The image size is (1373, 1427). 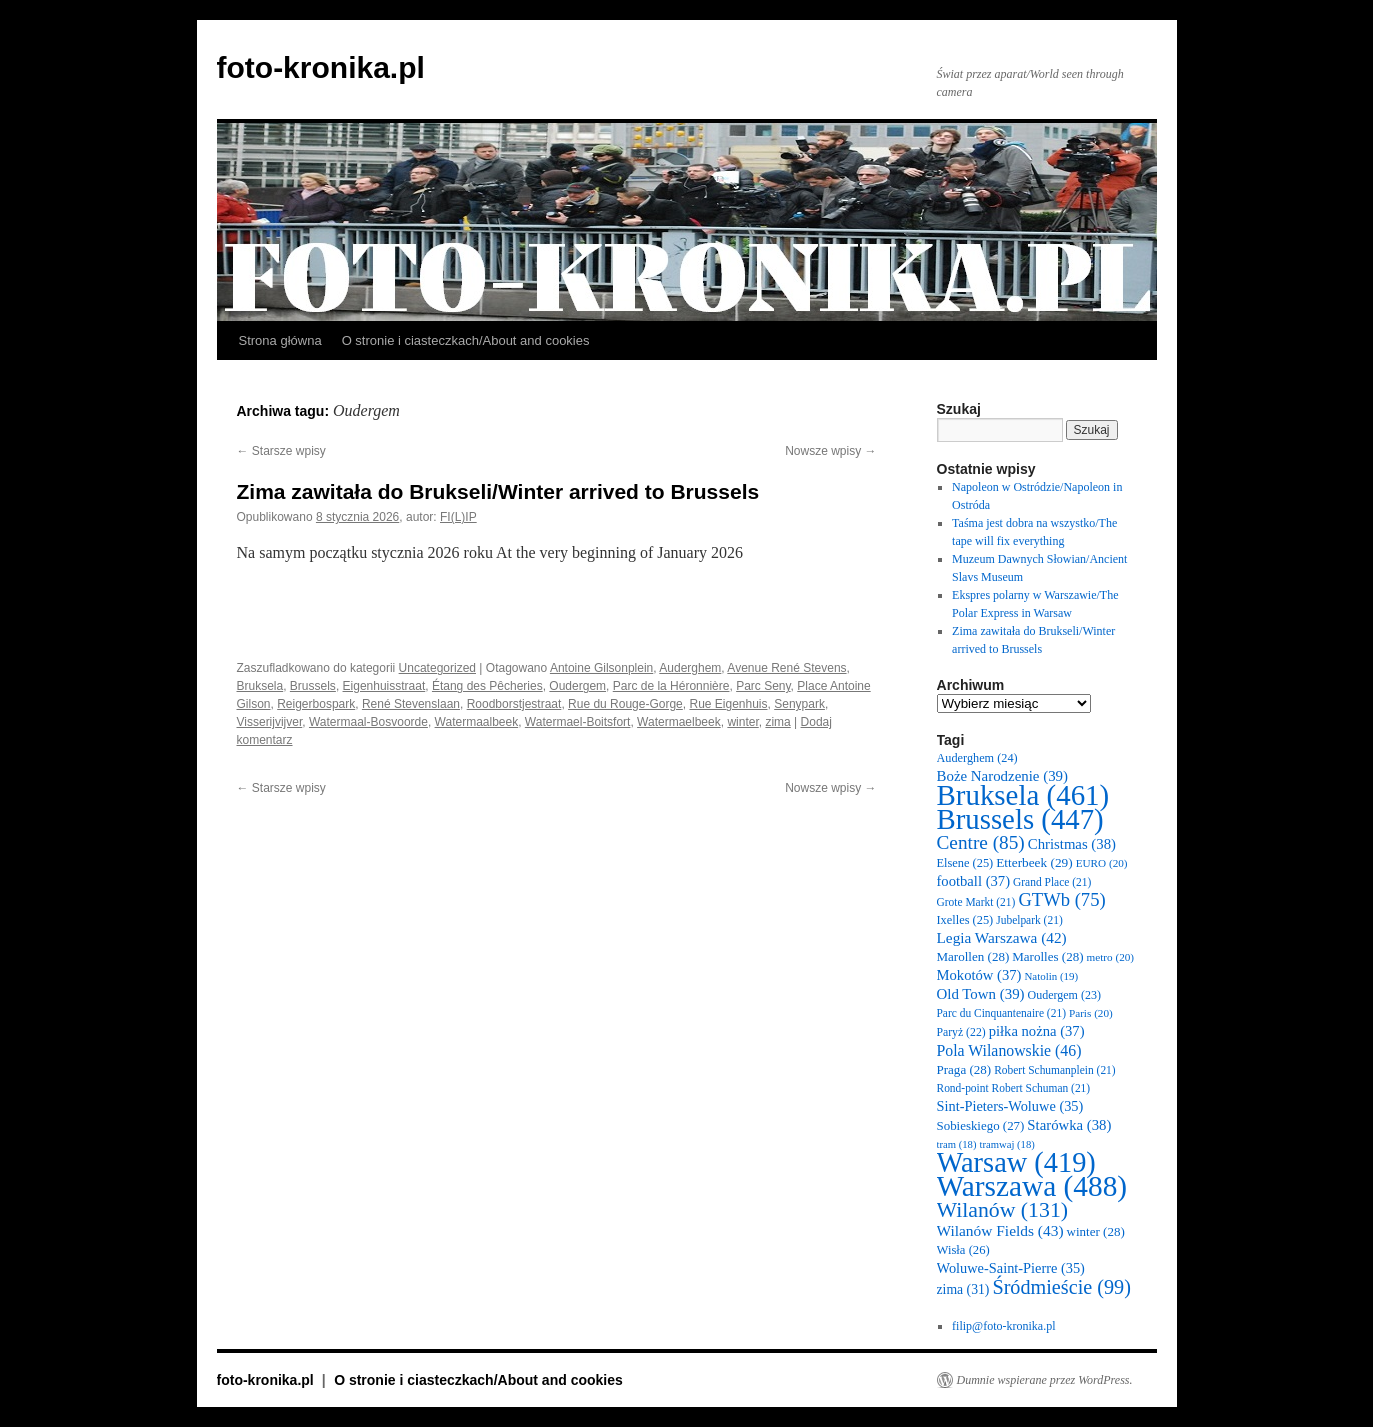 What do you see at coordinates (777, 722) in the screenshot?
I see `zima` at bounding box center [777, 722].